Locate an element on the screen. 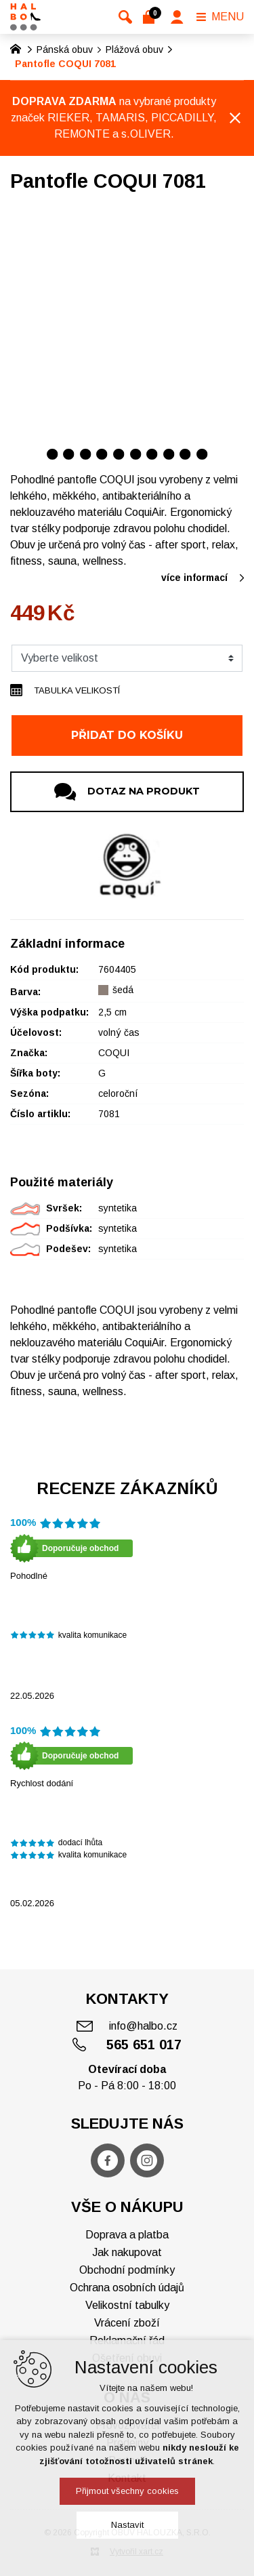  Nastavit is located at coordinates (127, 2525).